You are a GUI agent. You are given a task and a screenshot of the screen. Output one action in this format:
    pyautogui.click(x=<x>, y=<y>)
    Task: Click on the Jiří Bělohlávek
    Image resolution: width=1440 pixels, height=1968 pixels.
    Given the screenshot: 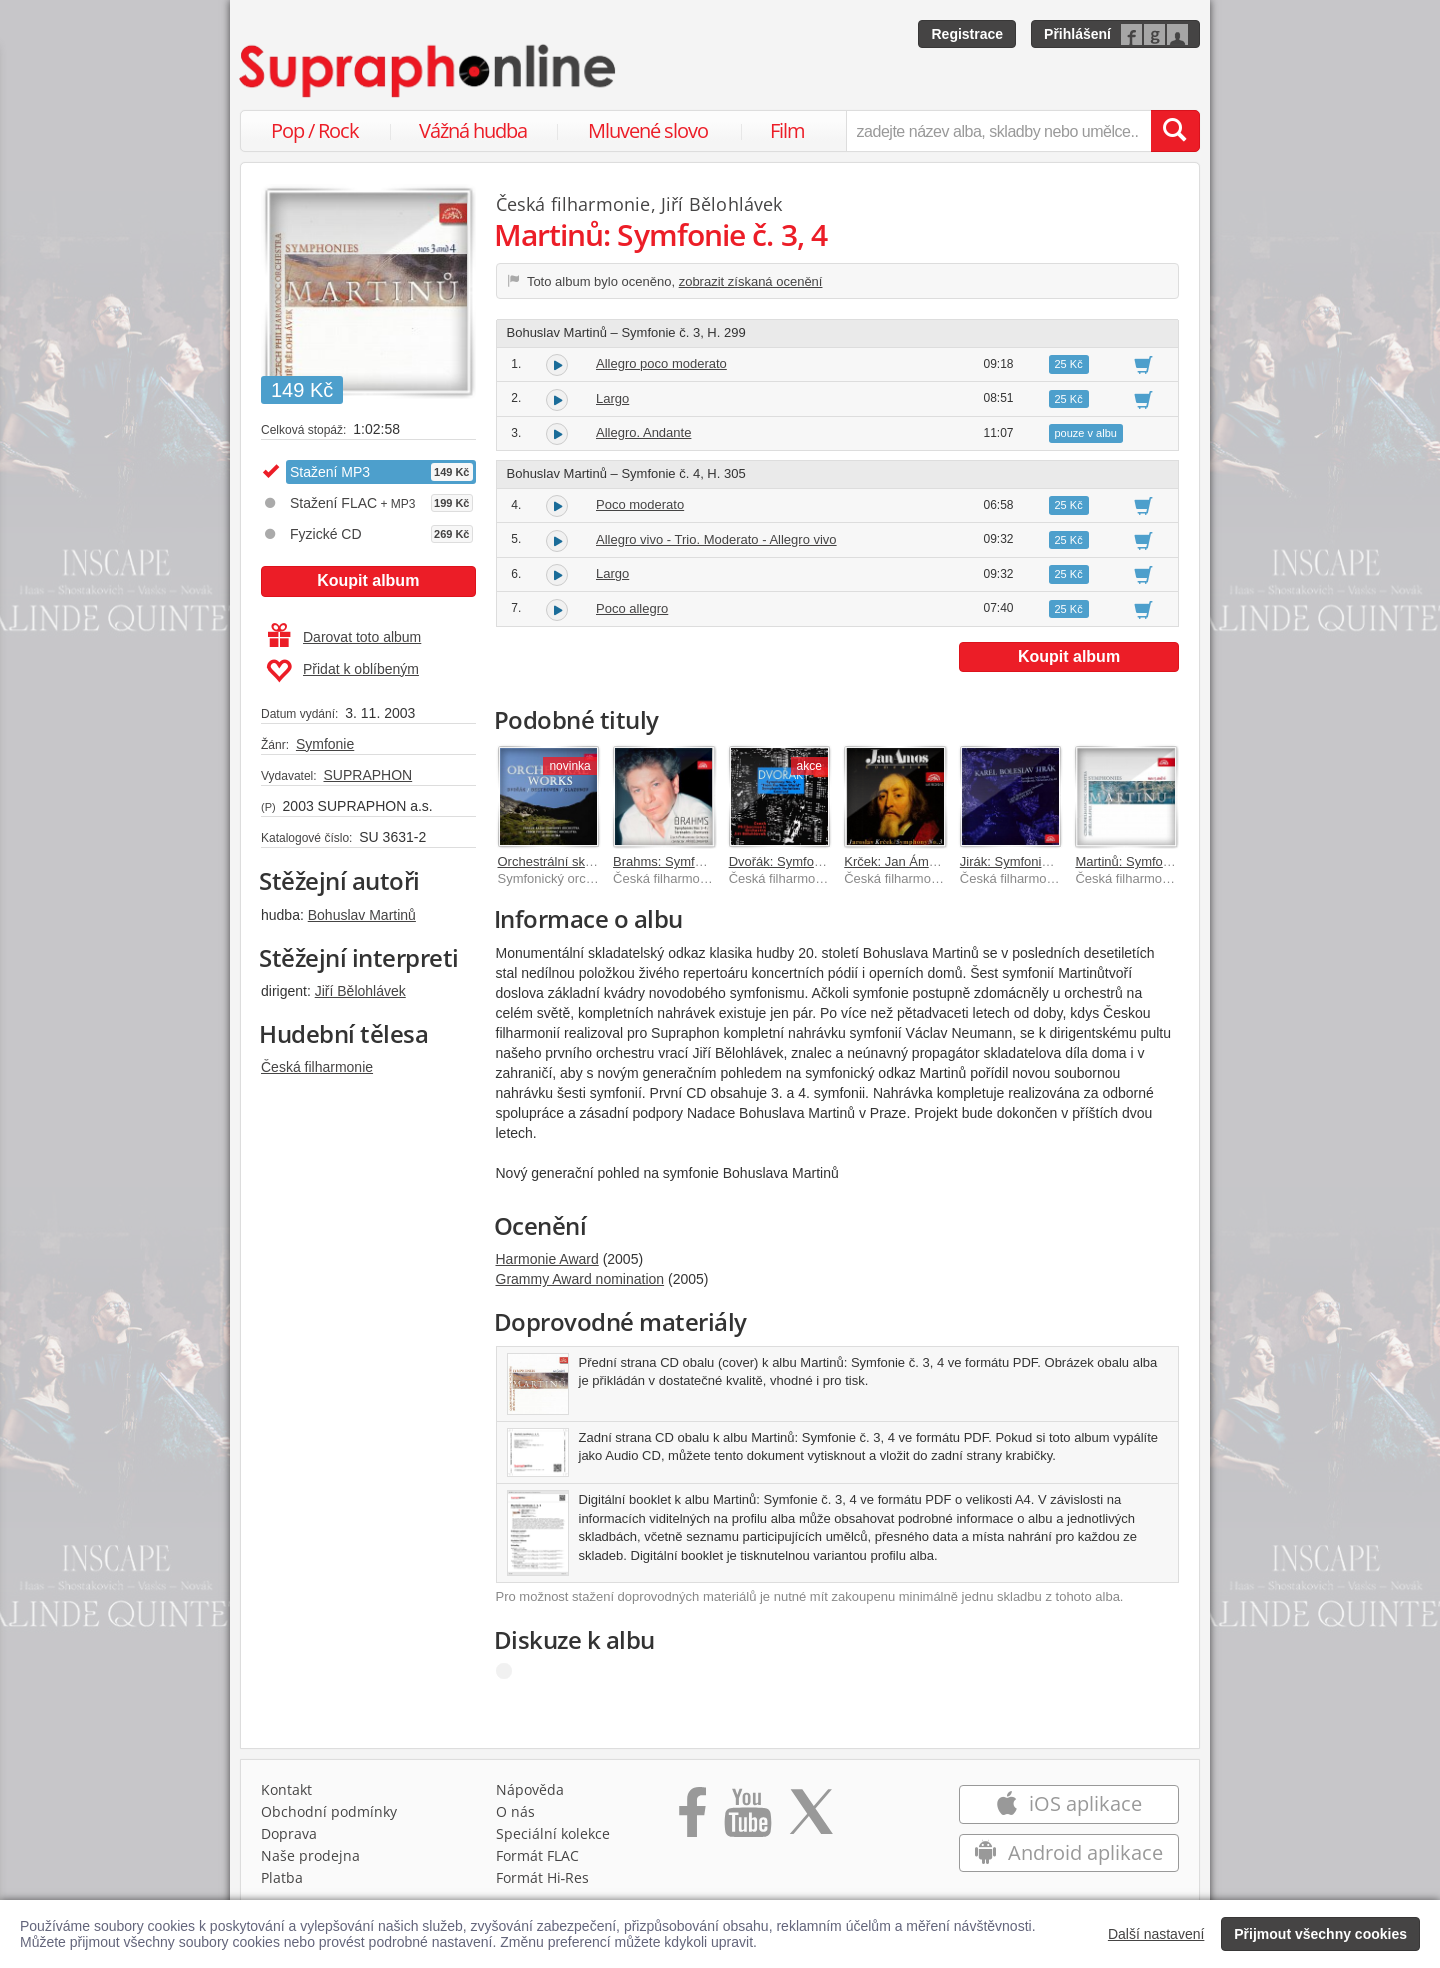 What is the action you would take?
    pyautogui.click(x=360, y=991)
    